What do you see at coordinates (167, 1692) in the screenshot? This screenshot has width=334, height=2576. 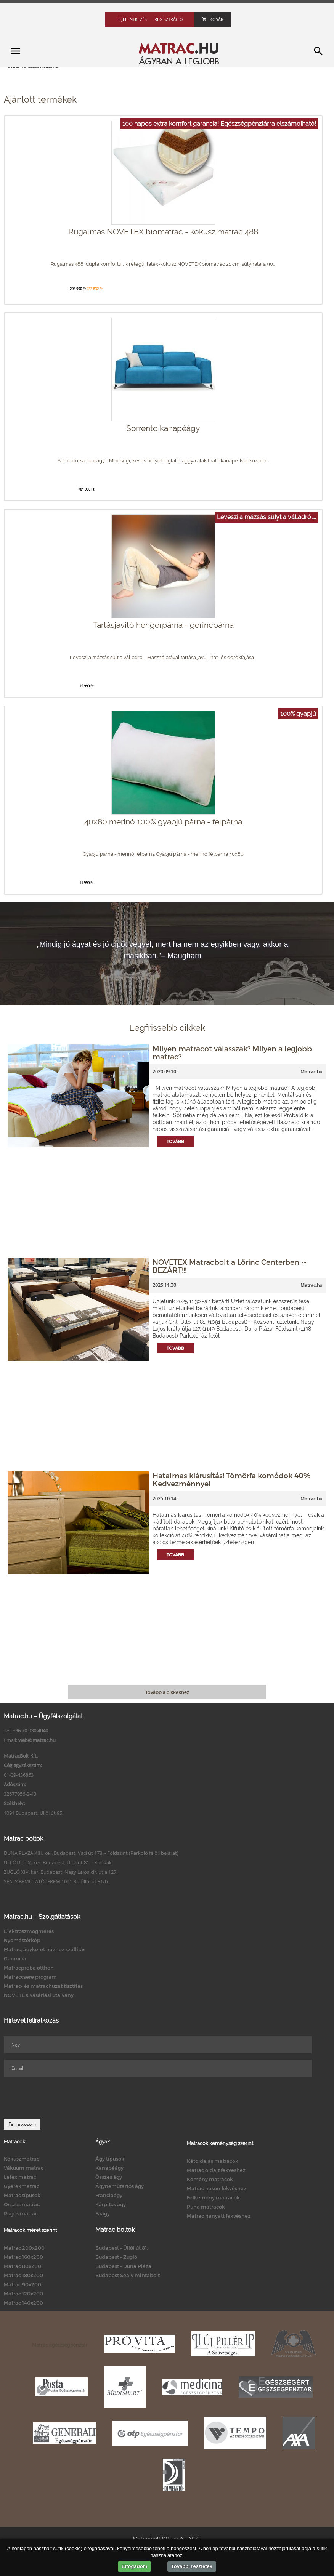 I see `Tovább a cikkekhez` at bounding box center [167, 1692].